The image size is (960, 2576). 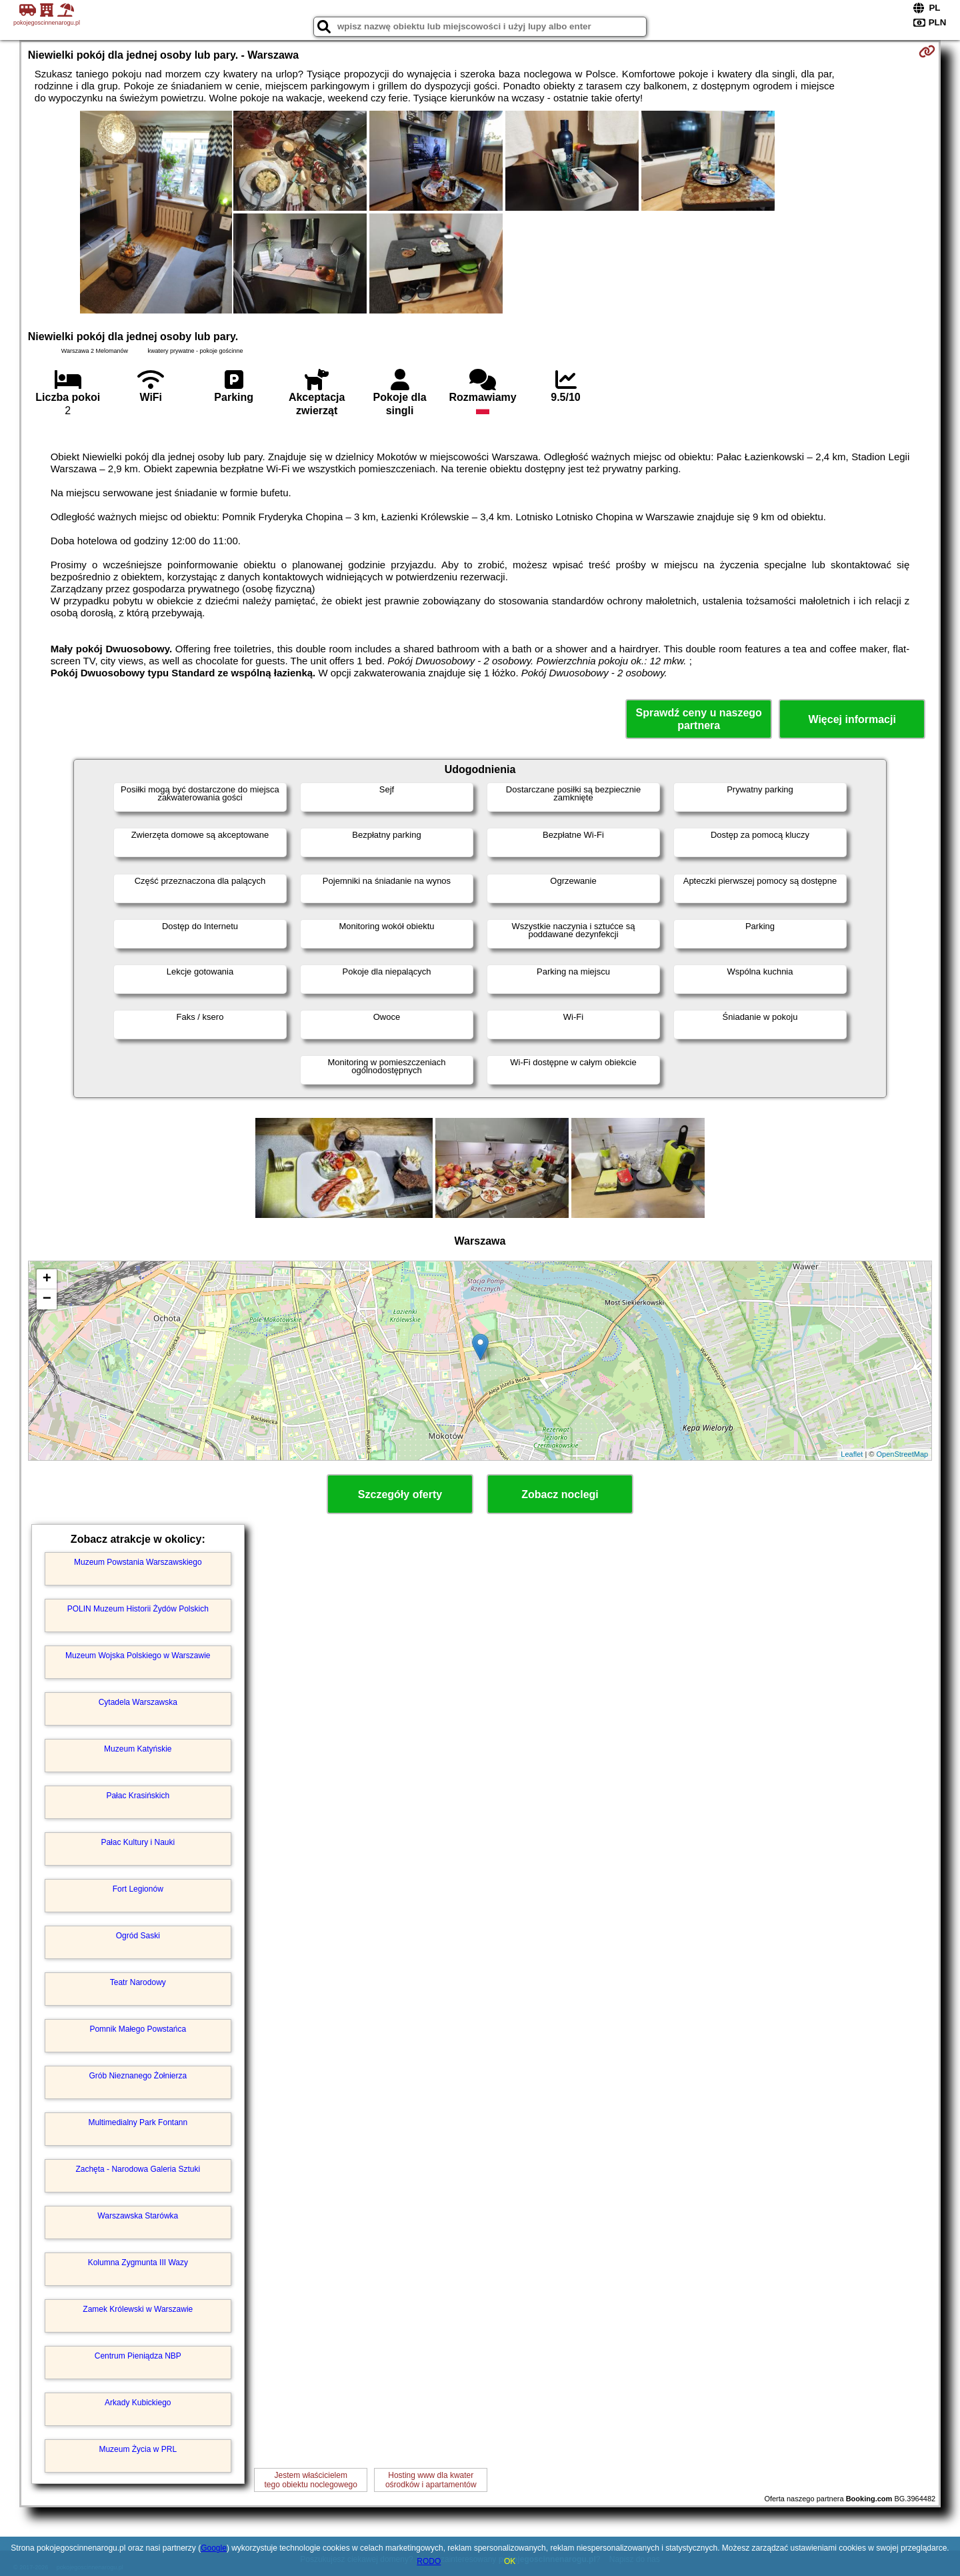 I want to click on Multimedialny Park Fontann, so click(x=137, y=2122).